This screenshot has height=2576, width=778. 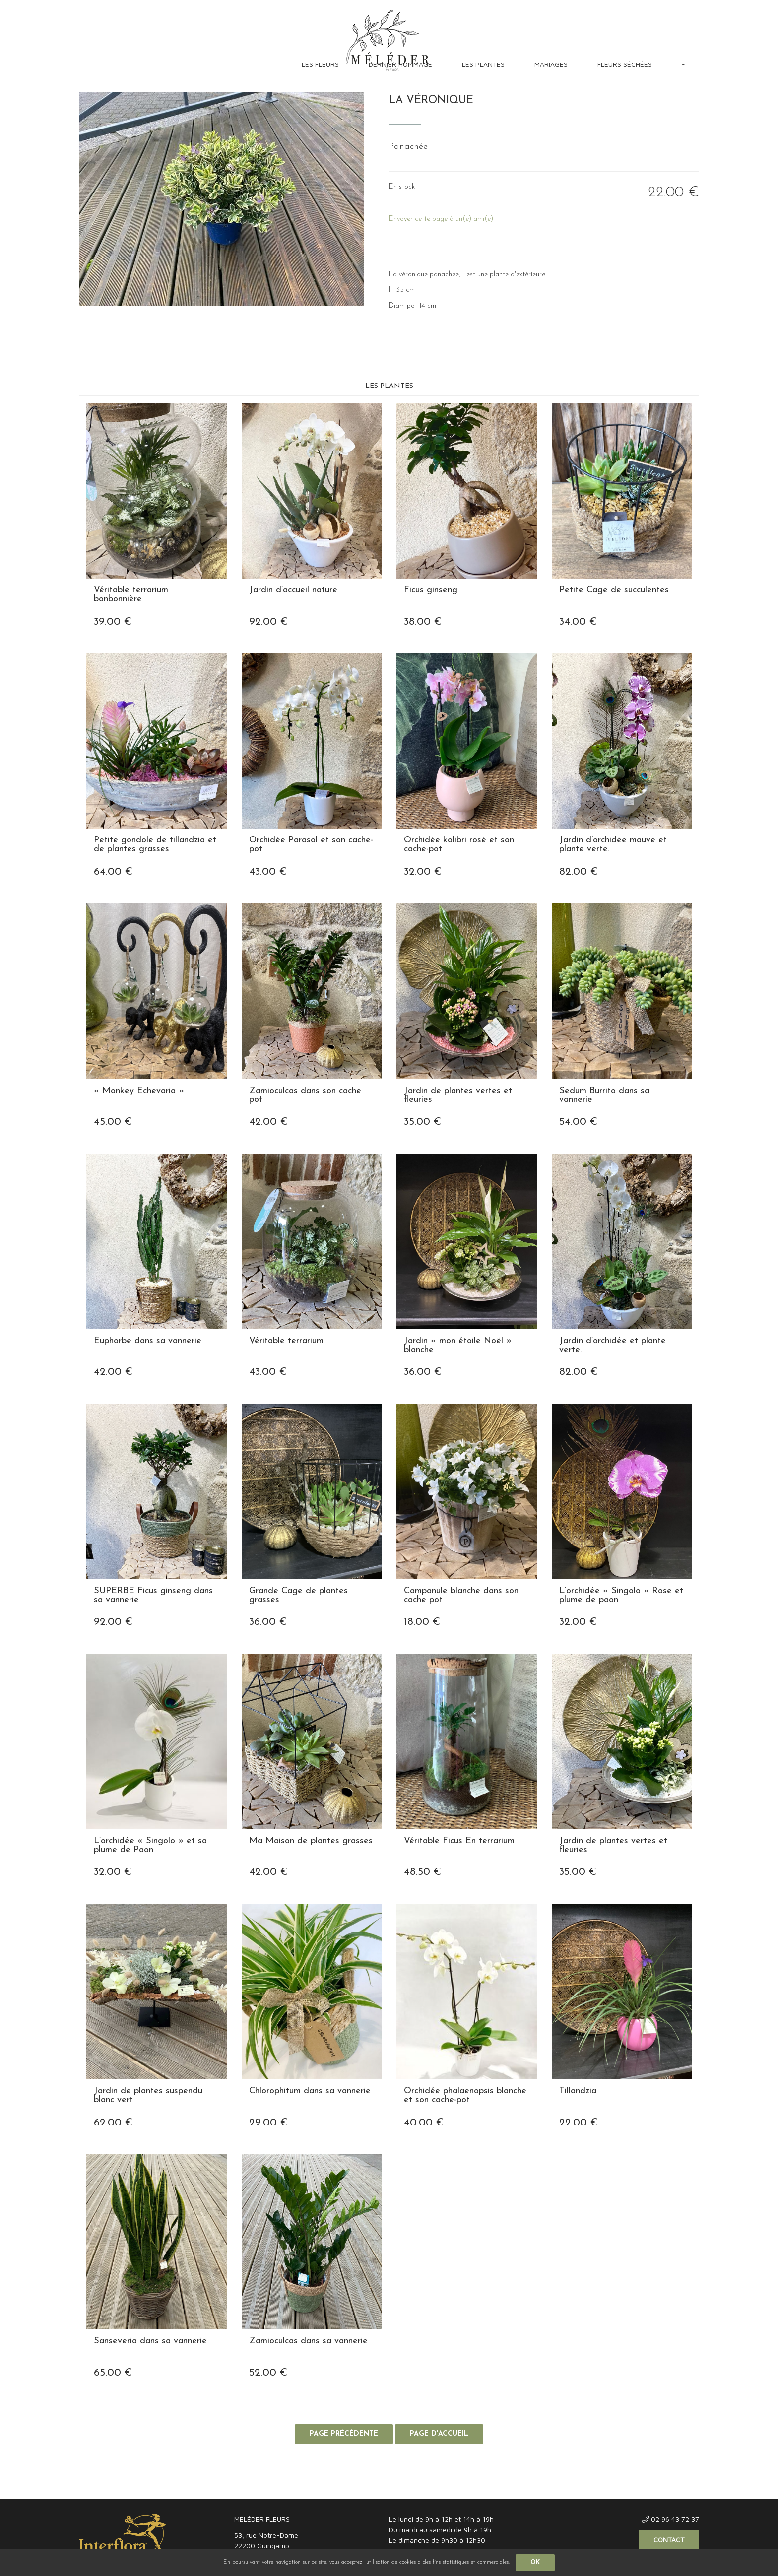 What do you see at coordinates (423, 622) in the screenshot?
I see `38` at bounding box center [423, 622].